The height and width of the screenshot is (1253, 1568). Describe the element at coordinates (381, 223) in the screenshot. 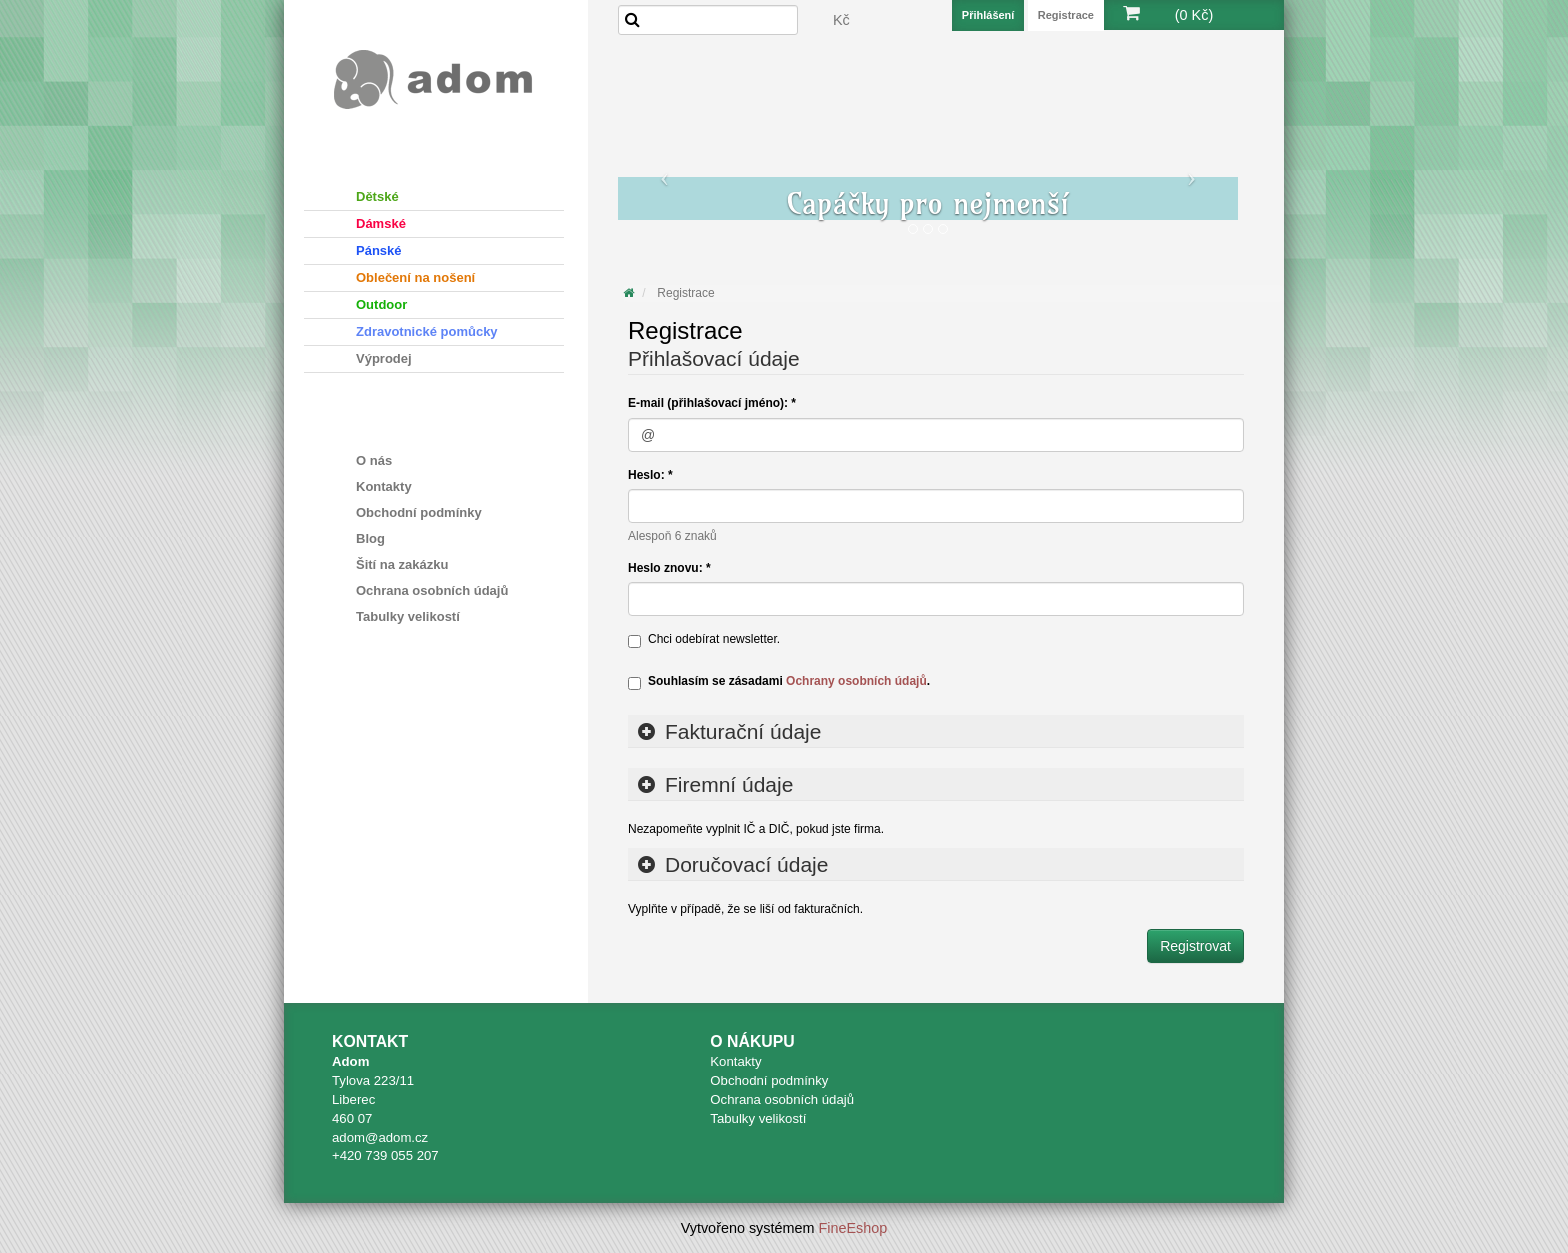

I see `Dámské` at that location.